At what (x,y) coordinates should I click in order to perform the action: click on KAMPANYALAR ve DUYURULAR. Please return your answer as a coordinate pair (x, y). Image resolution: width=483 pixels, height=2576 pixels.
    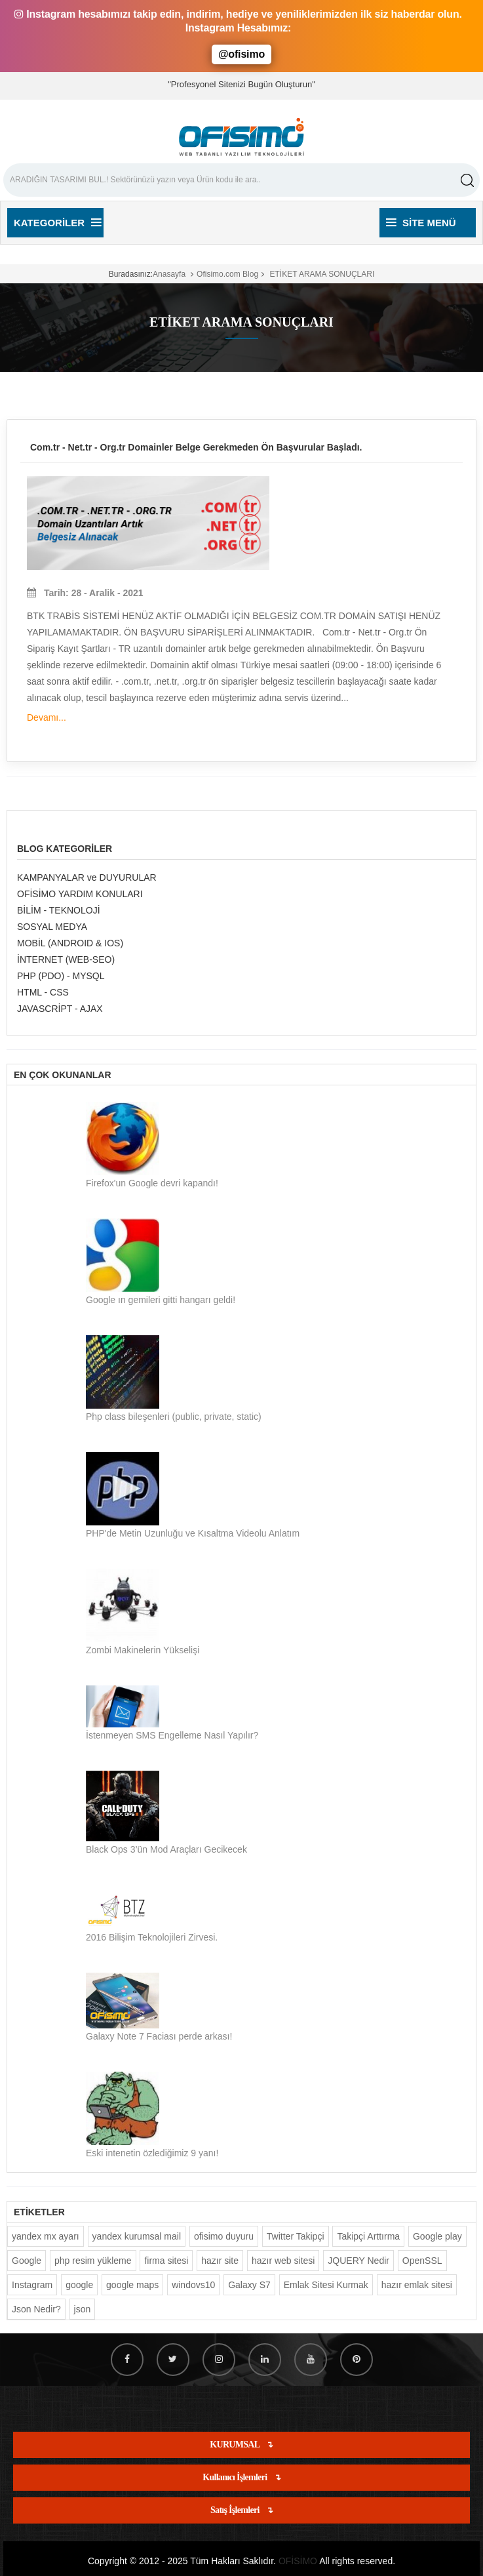
    Looking at the image, I should click on (87, 877).